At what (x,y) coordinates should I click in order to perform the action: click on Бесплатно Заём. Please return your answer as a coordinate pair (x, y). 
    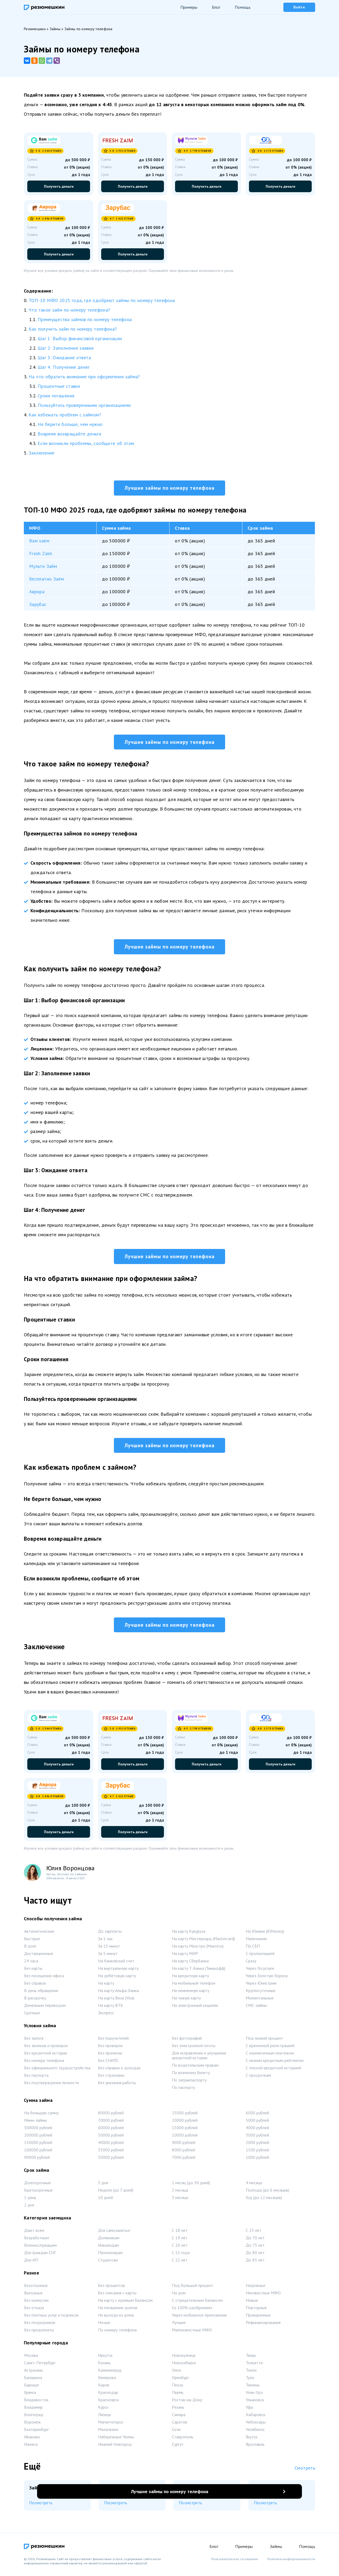
    Looking at the image, I should click on (46, 579).